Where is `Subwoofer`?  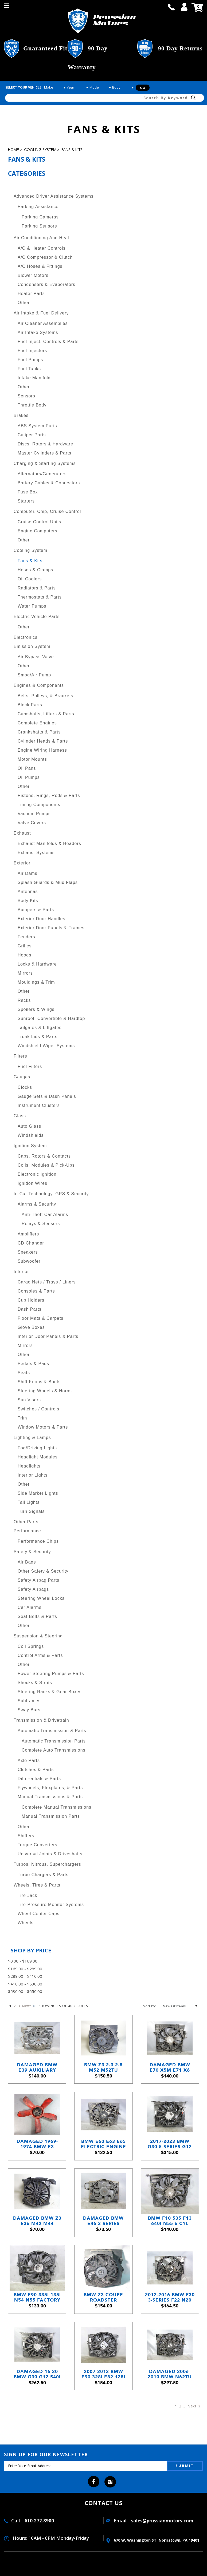
Subwoofer is located at coordinates (29, 1261).